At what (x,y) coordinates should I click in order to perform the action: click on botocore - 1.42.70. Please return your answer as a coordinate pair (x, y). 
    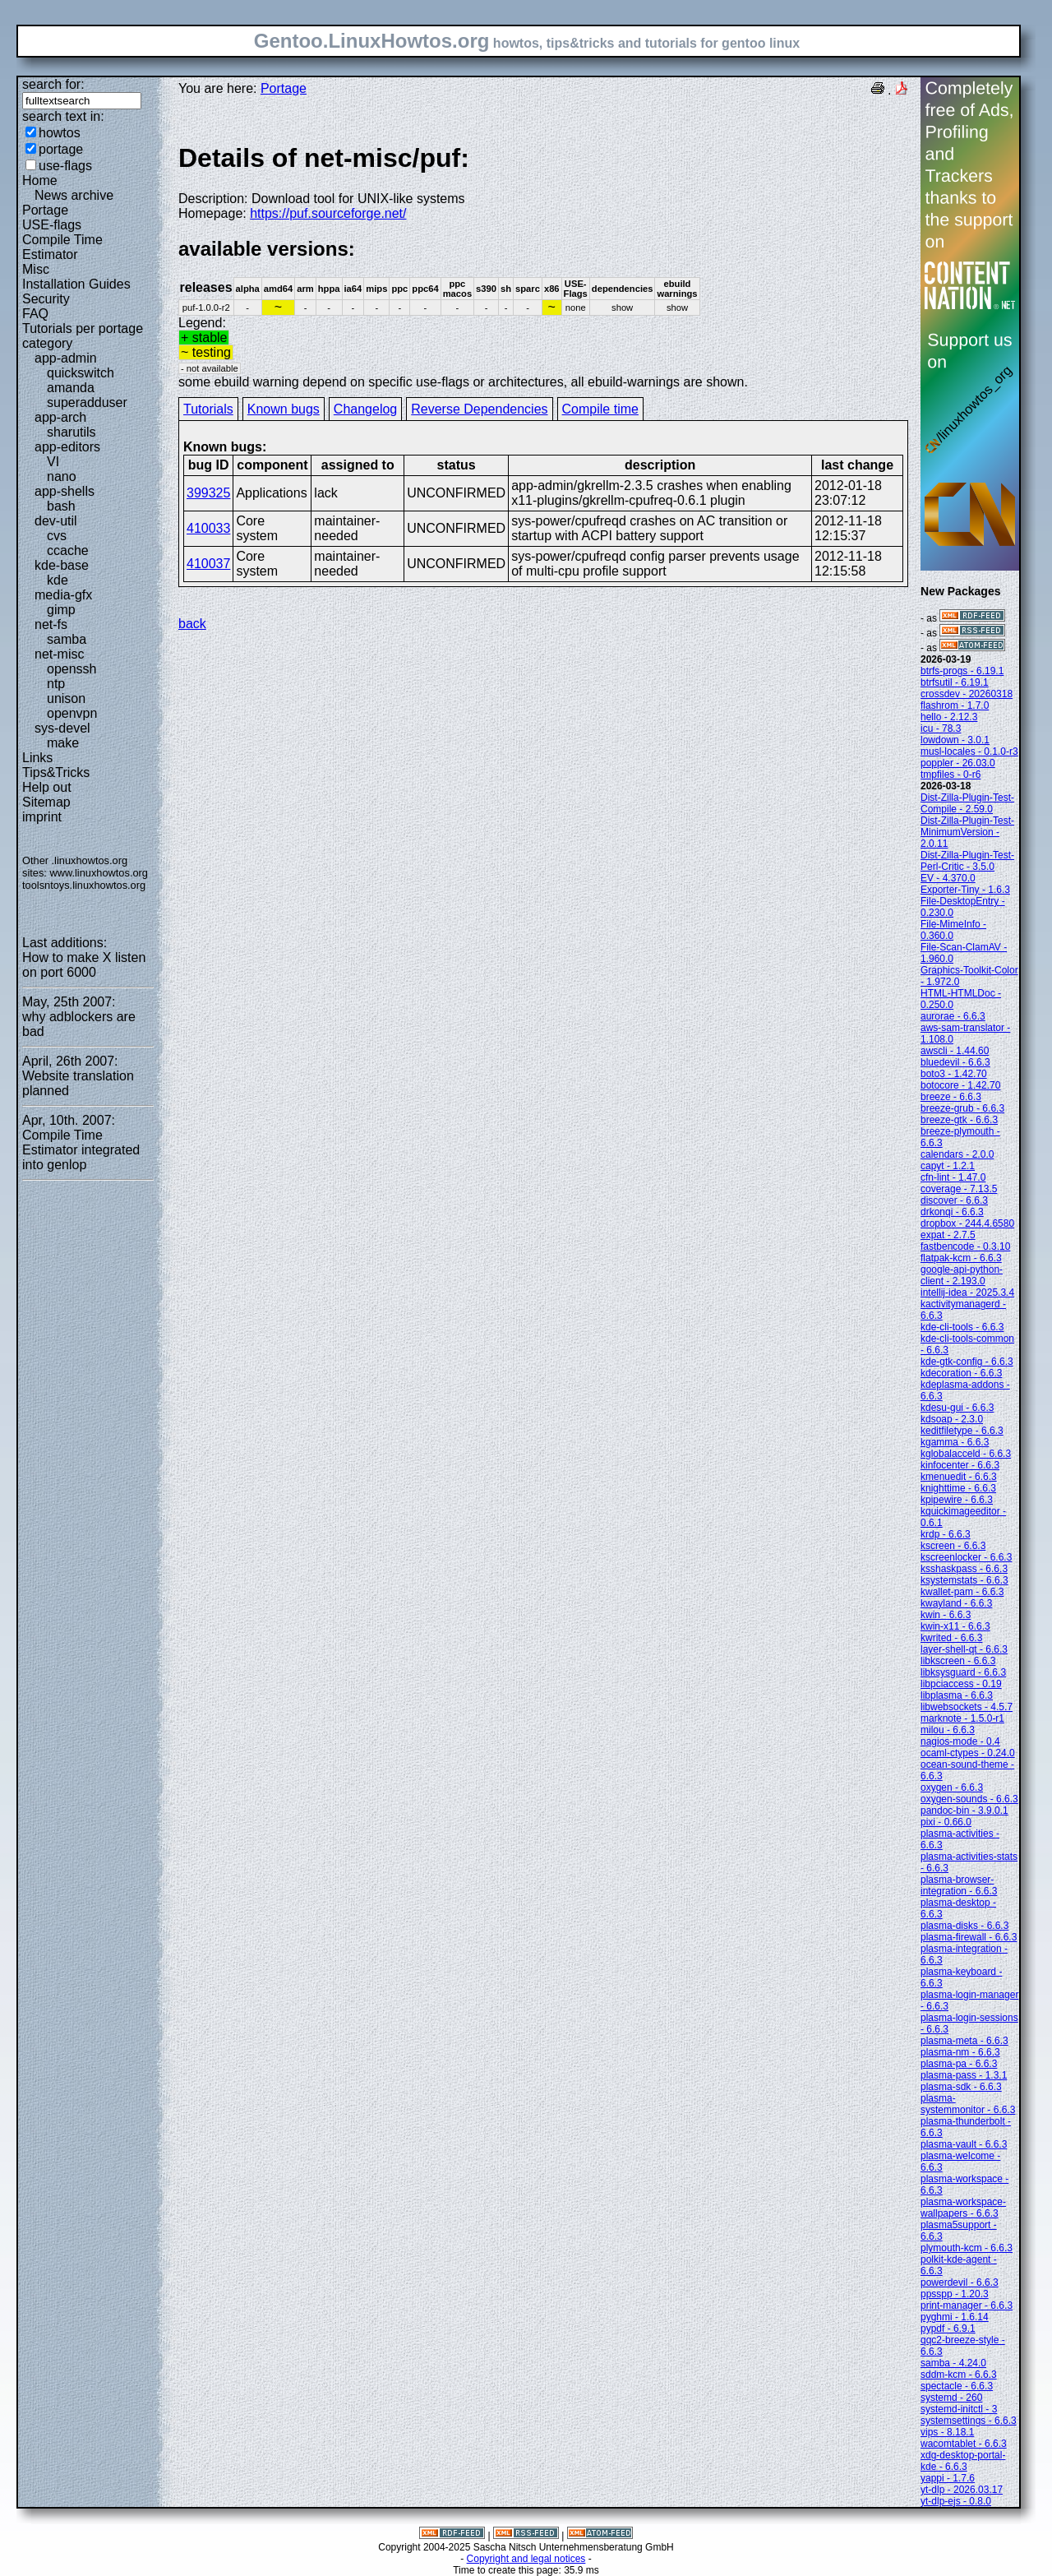
    Looking at the image, I should click on (960, 1085).